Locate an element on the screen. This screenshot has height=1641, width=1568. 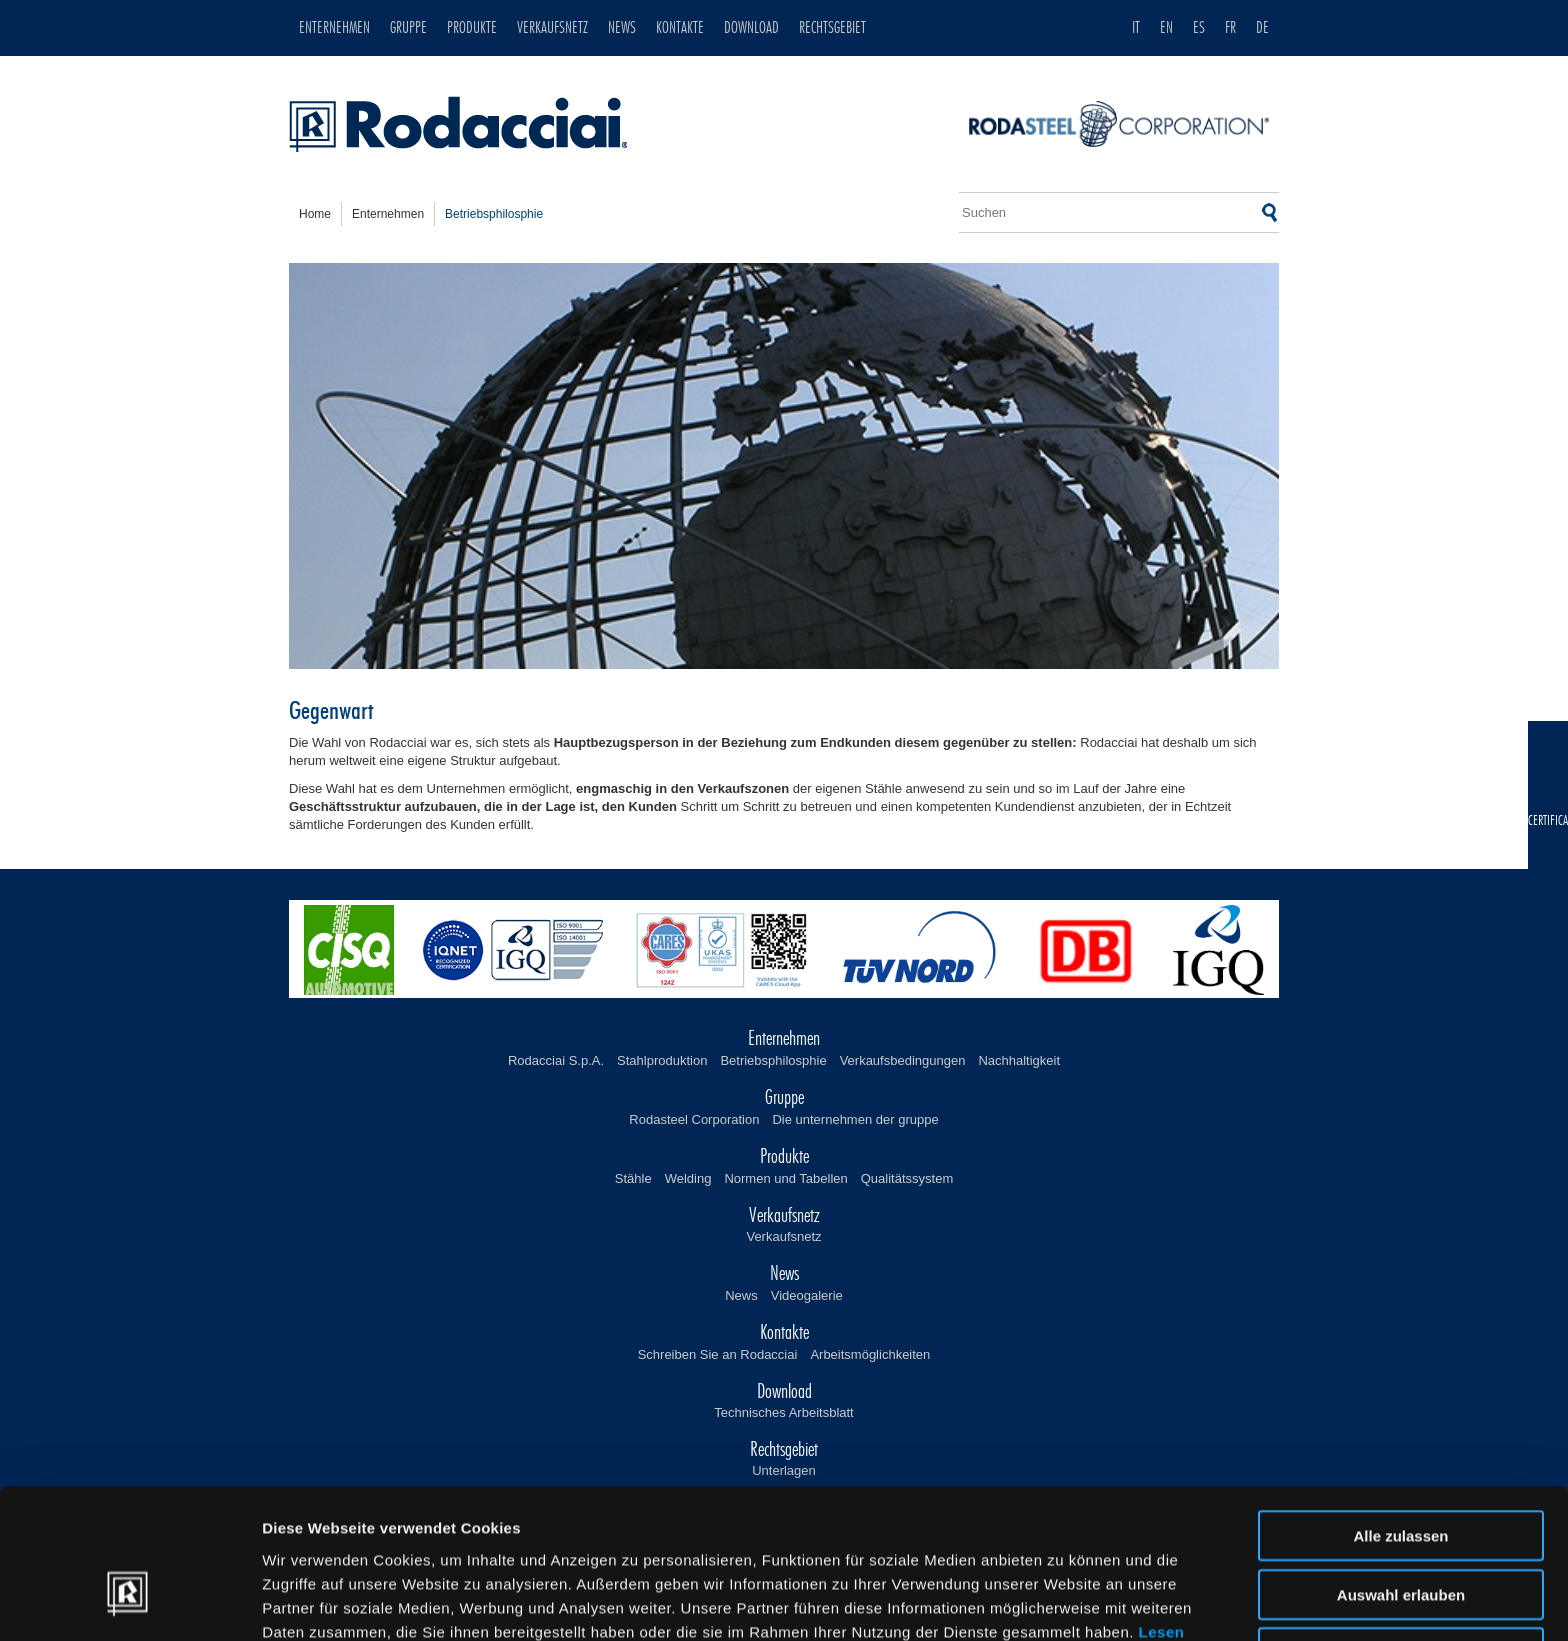
Arbeitsmöglichkeiten is located at coordinates (870, 1354).